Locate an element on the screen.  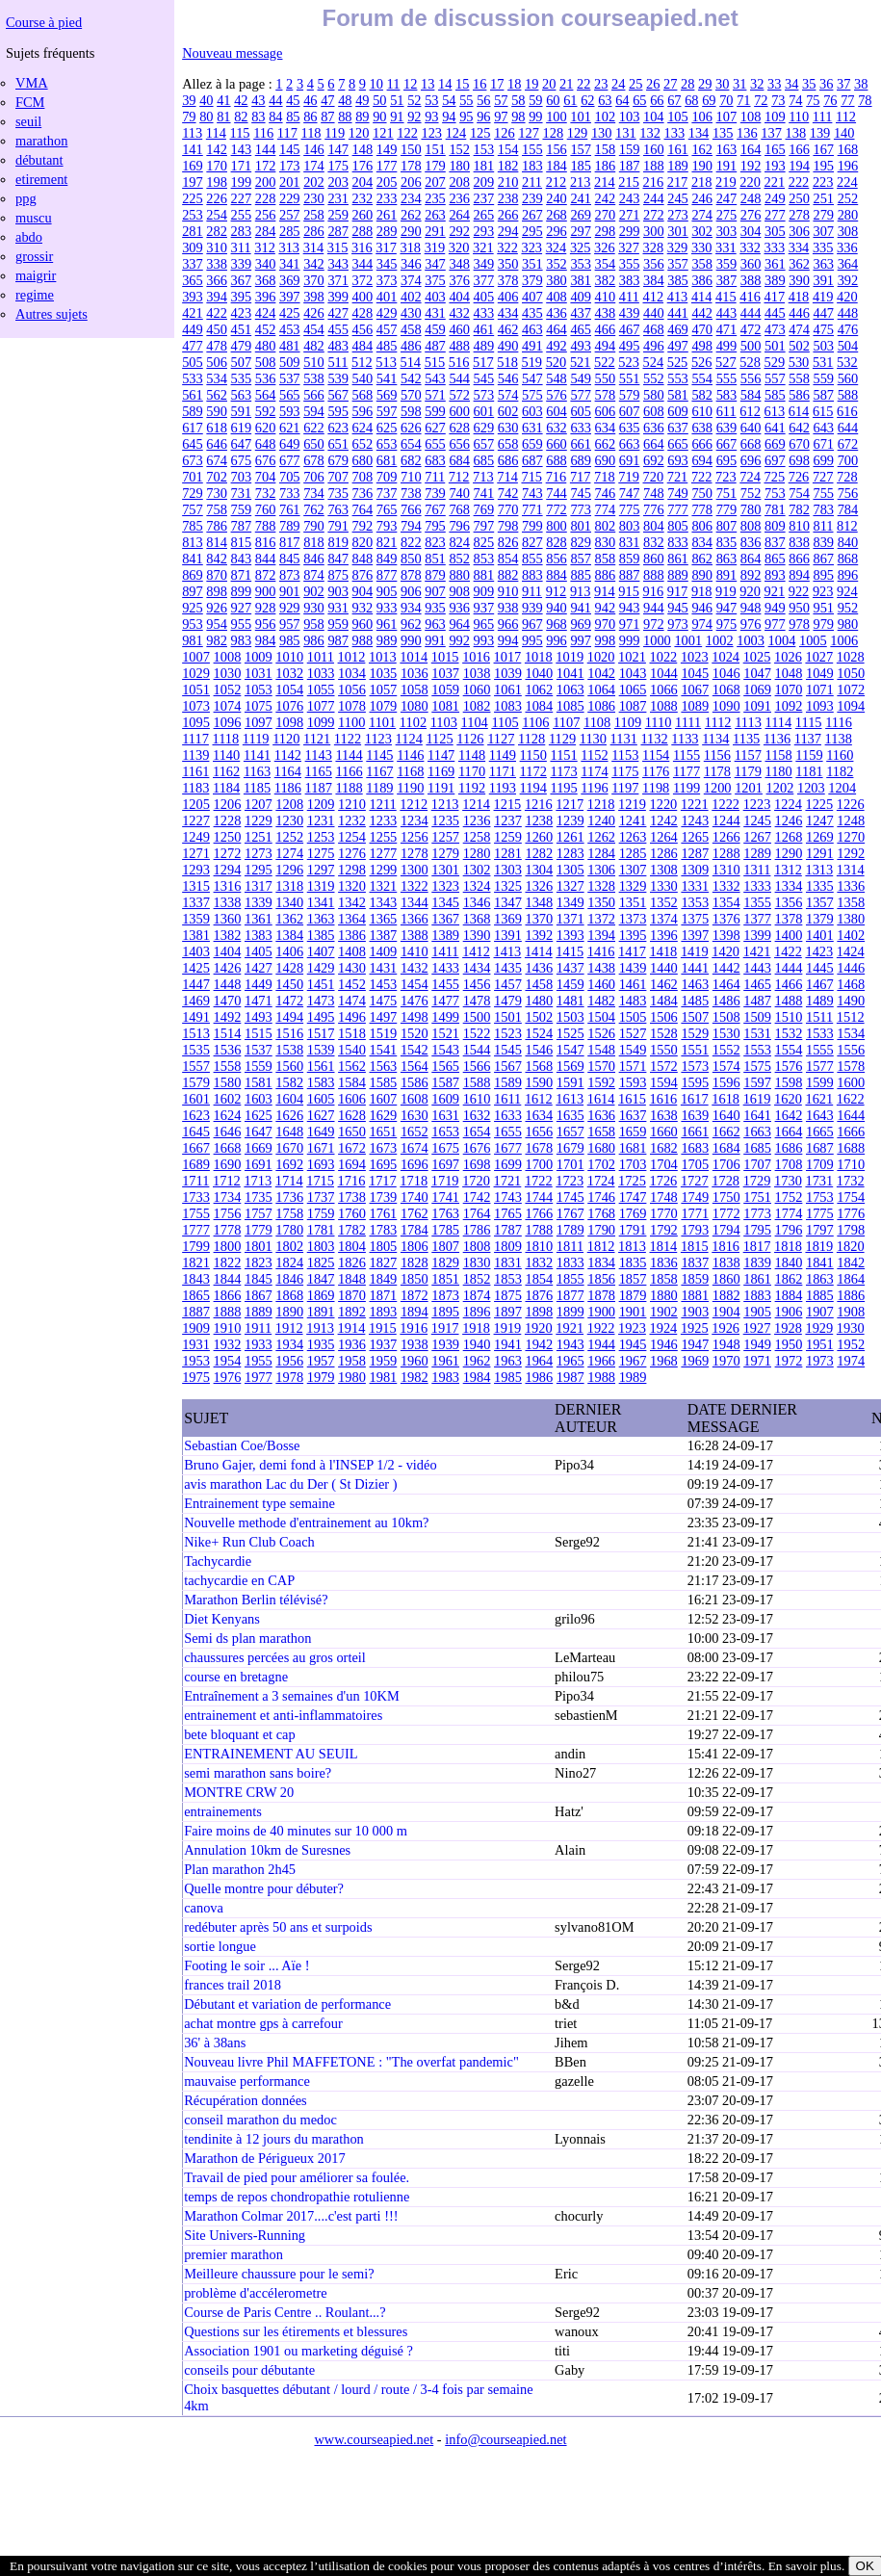
162 is located at coordinates (702, 149).